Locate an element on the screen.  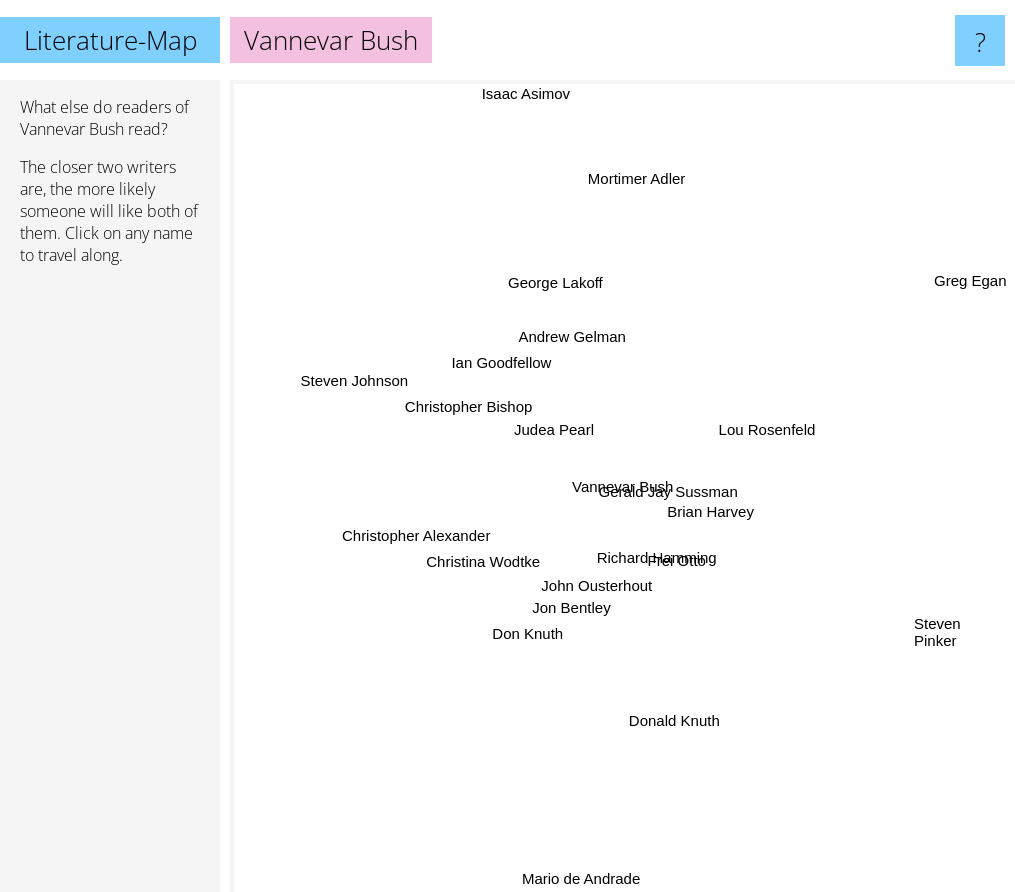
Judea Pearl is located at coordinates (551, 432).